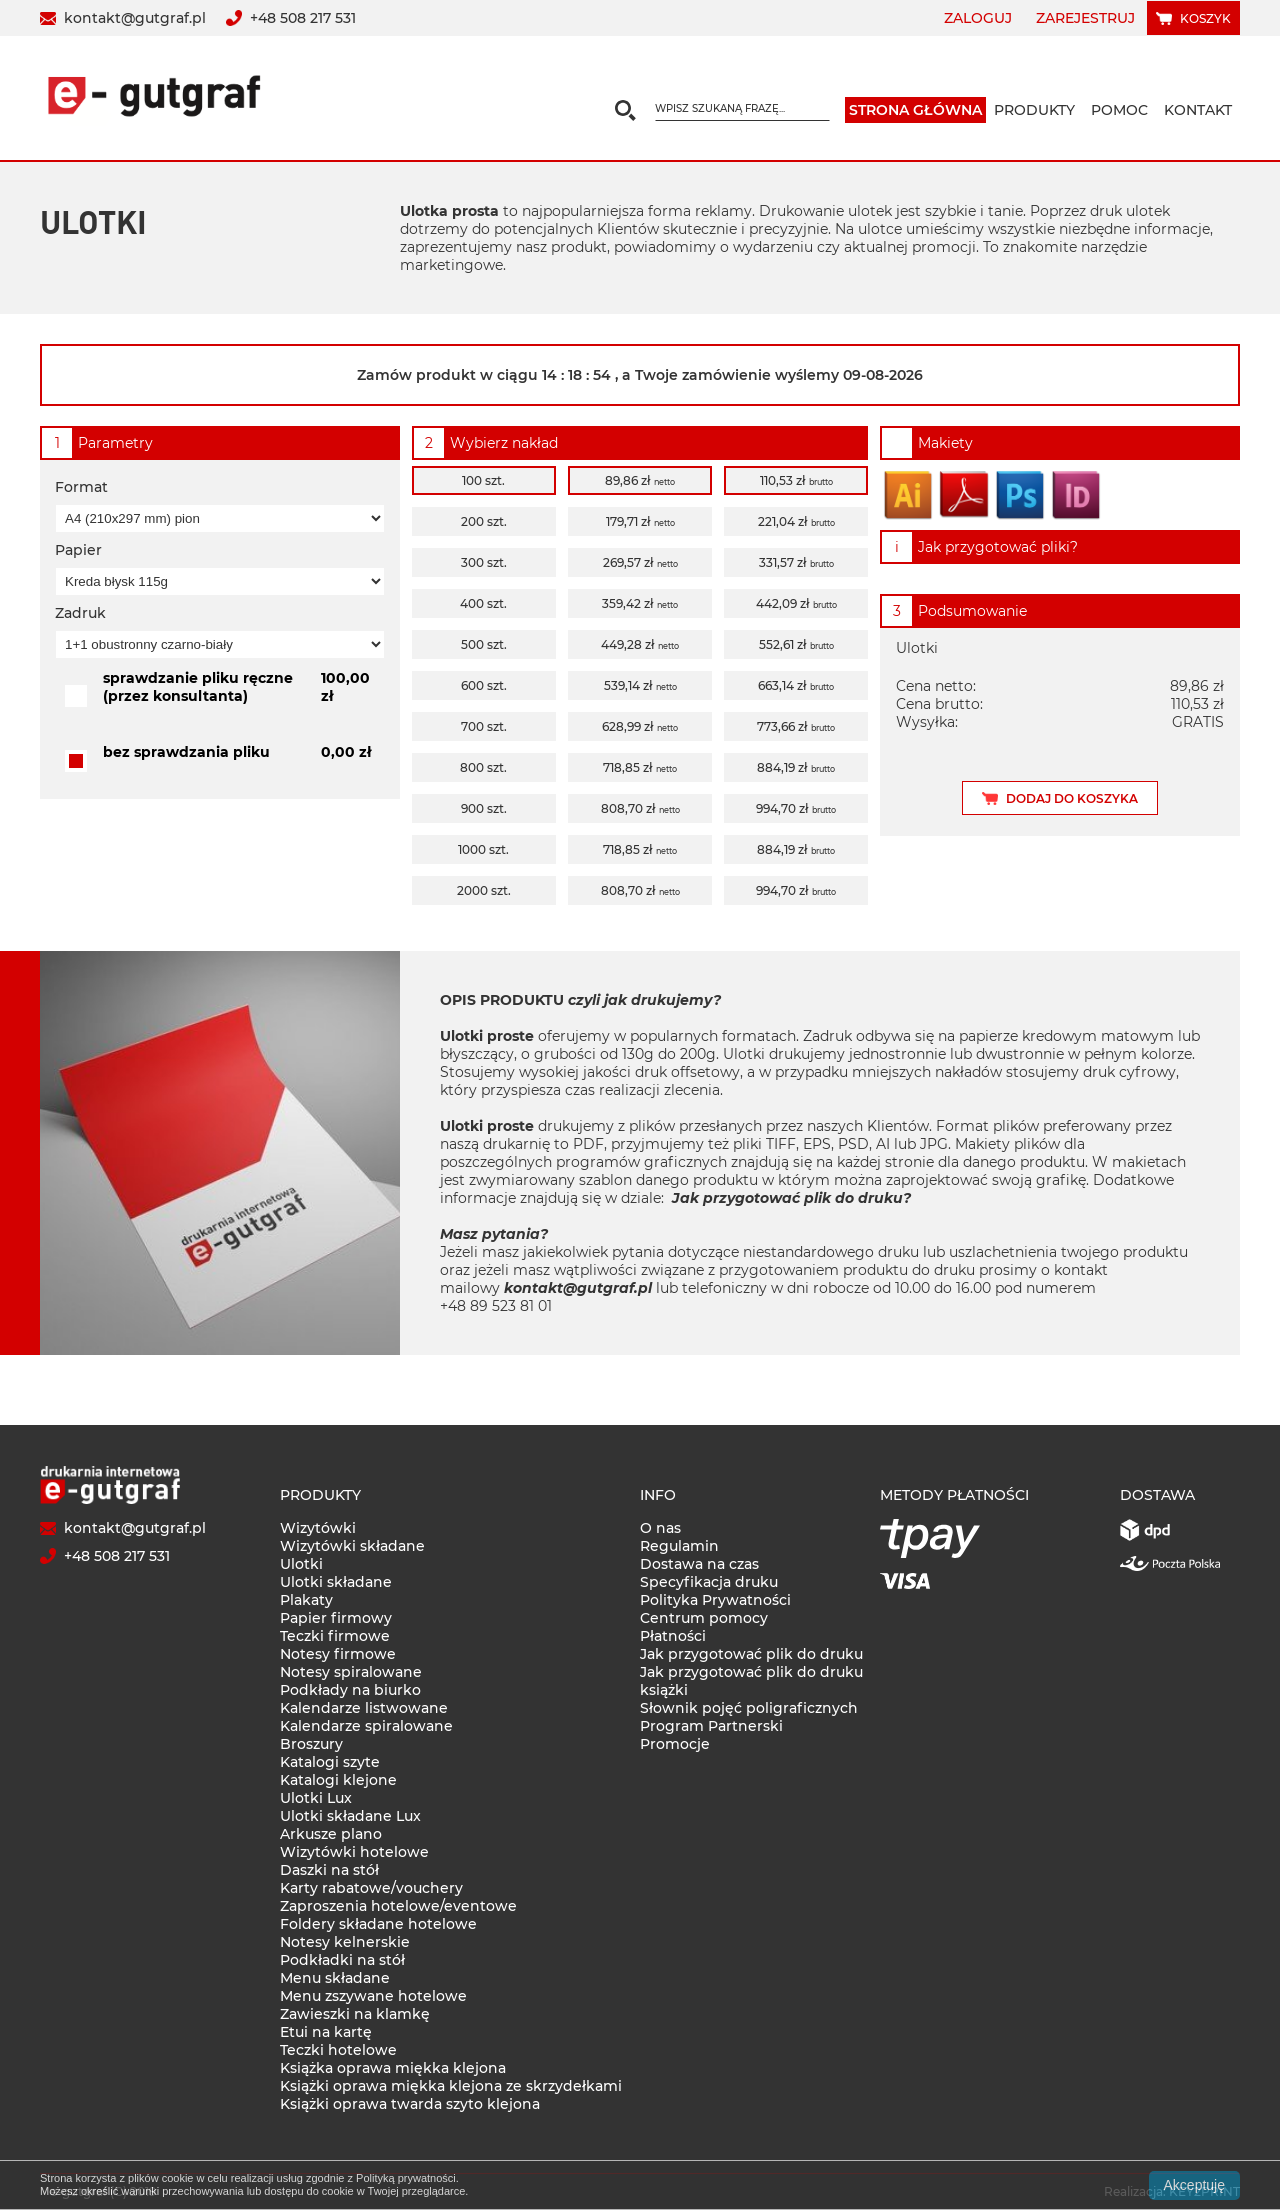  Describe the element at coordinates (1072, 798) in the screenshot. I see `Dodaj do koszyka` at that location.